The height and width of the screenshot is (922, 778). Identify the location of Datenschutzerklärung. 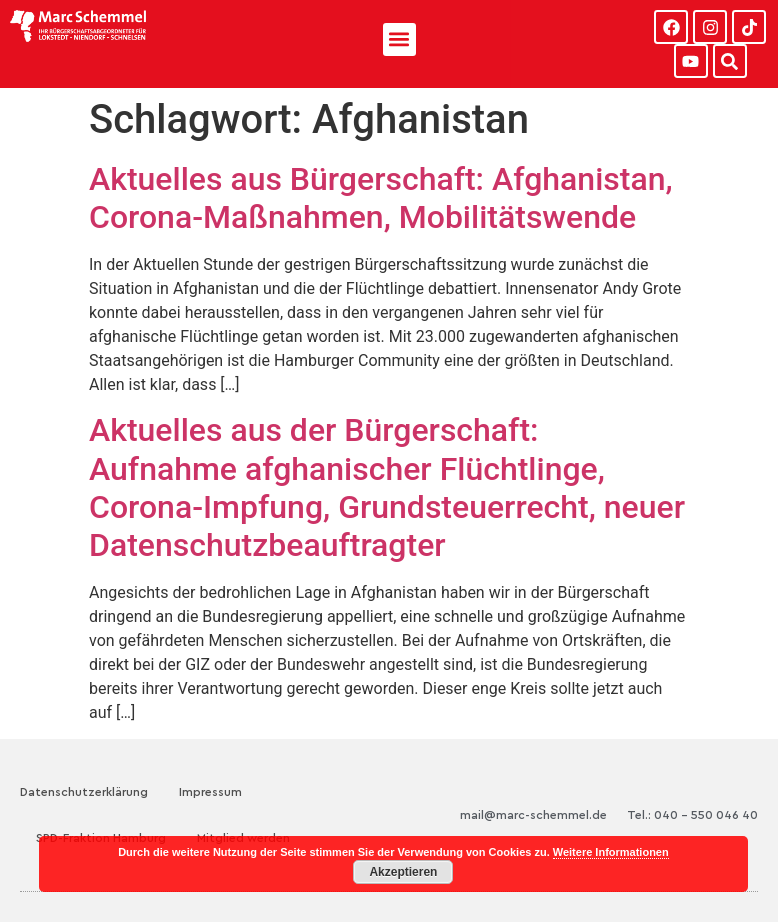
(84, 792).